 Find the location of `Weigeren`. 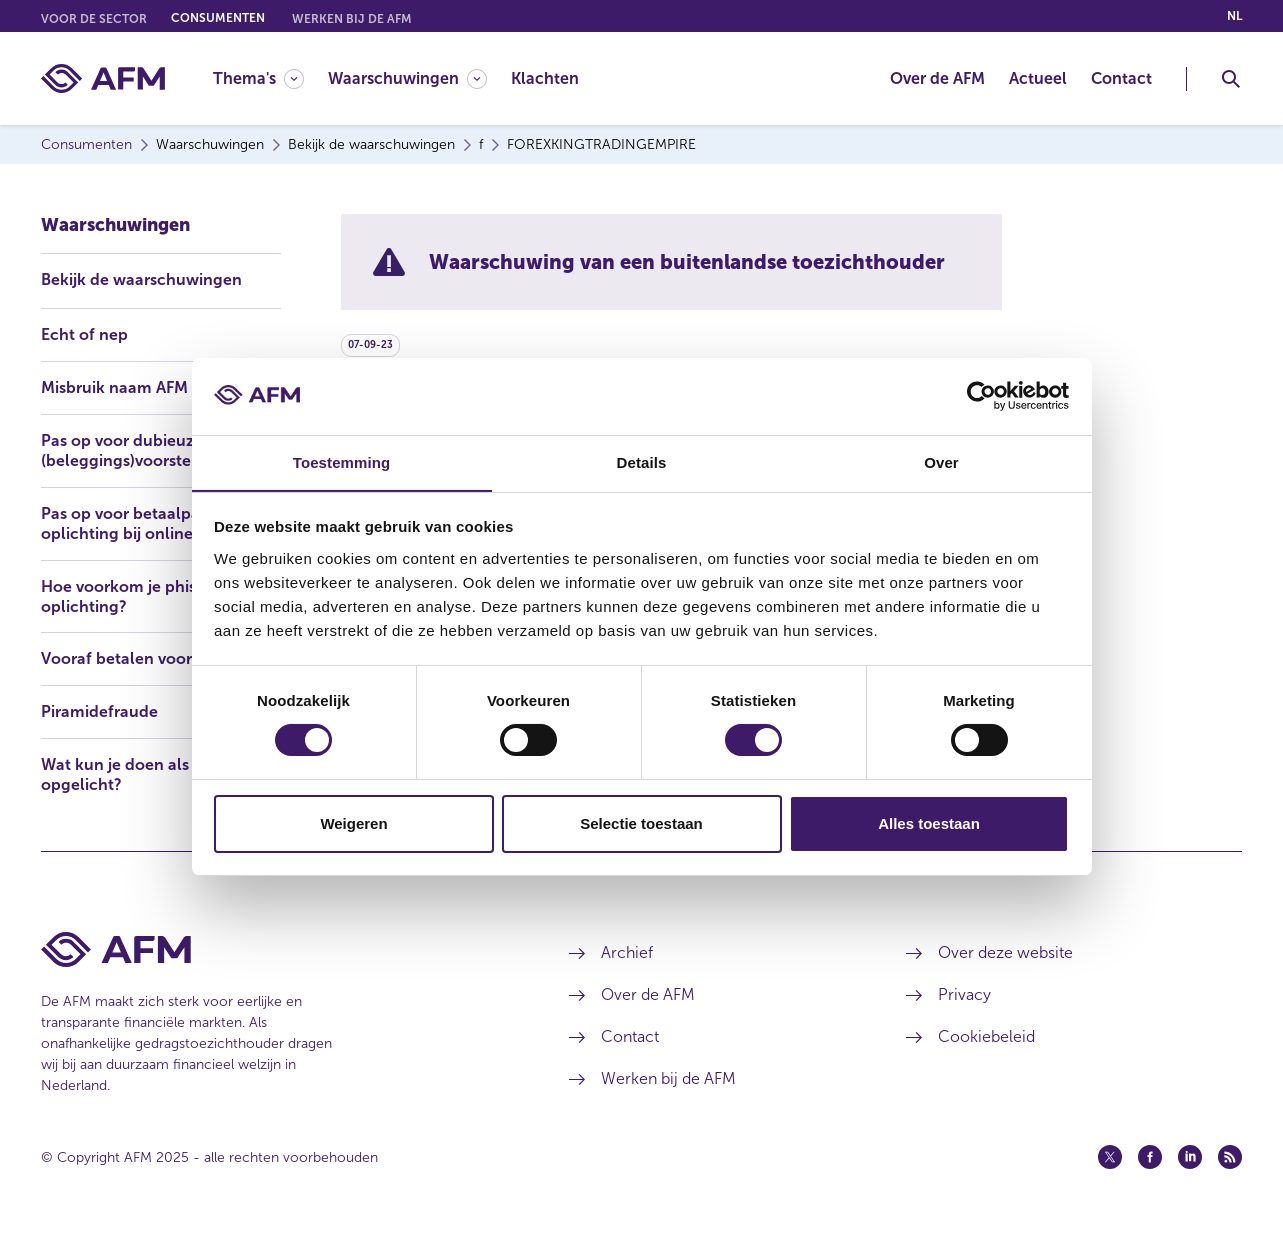

Weigeren is located at coordinates (353, 823).